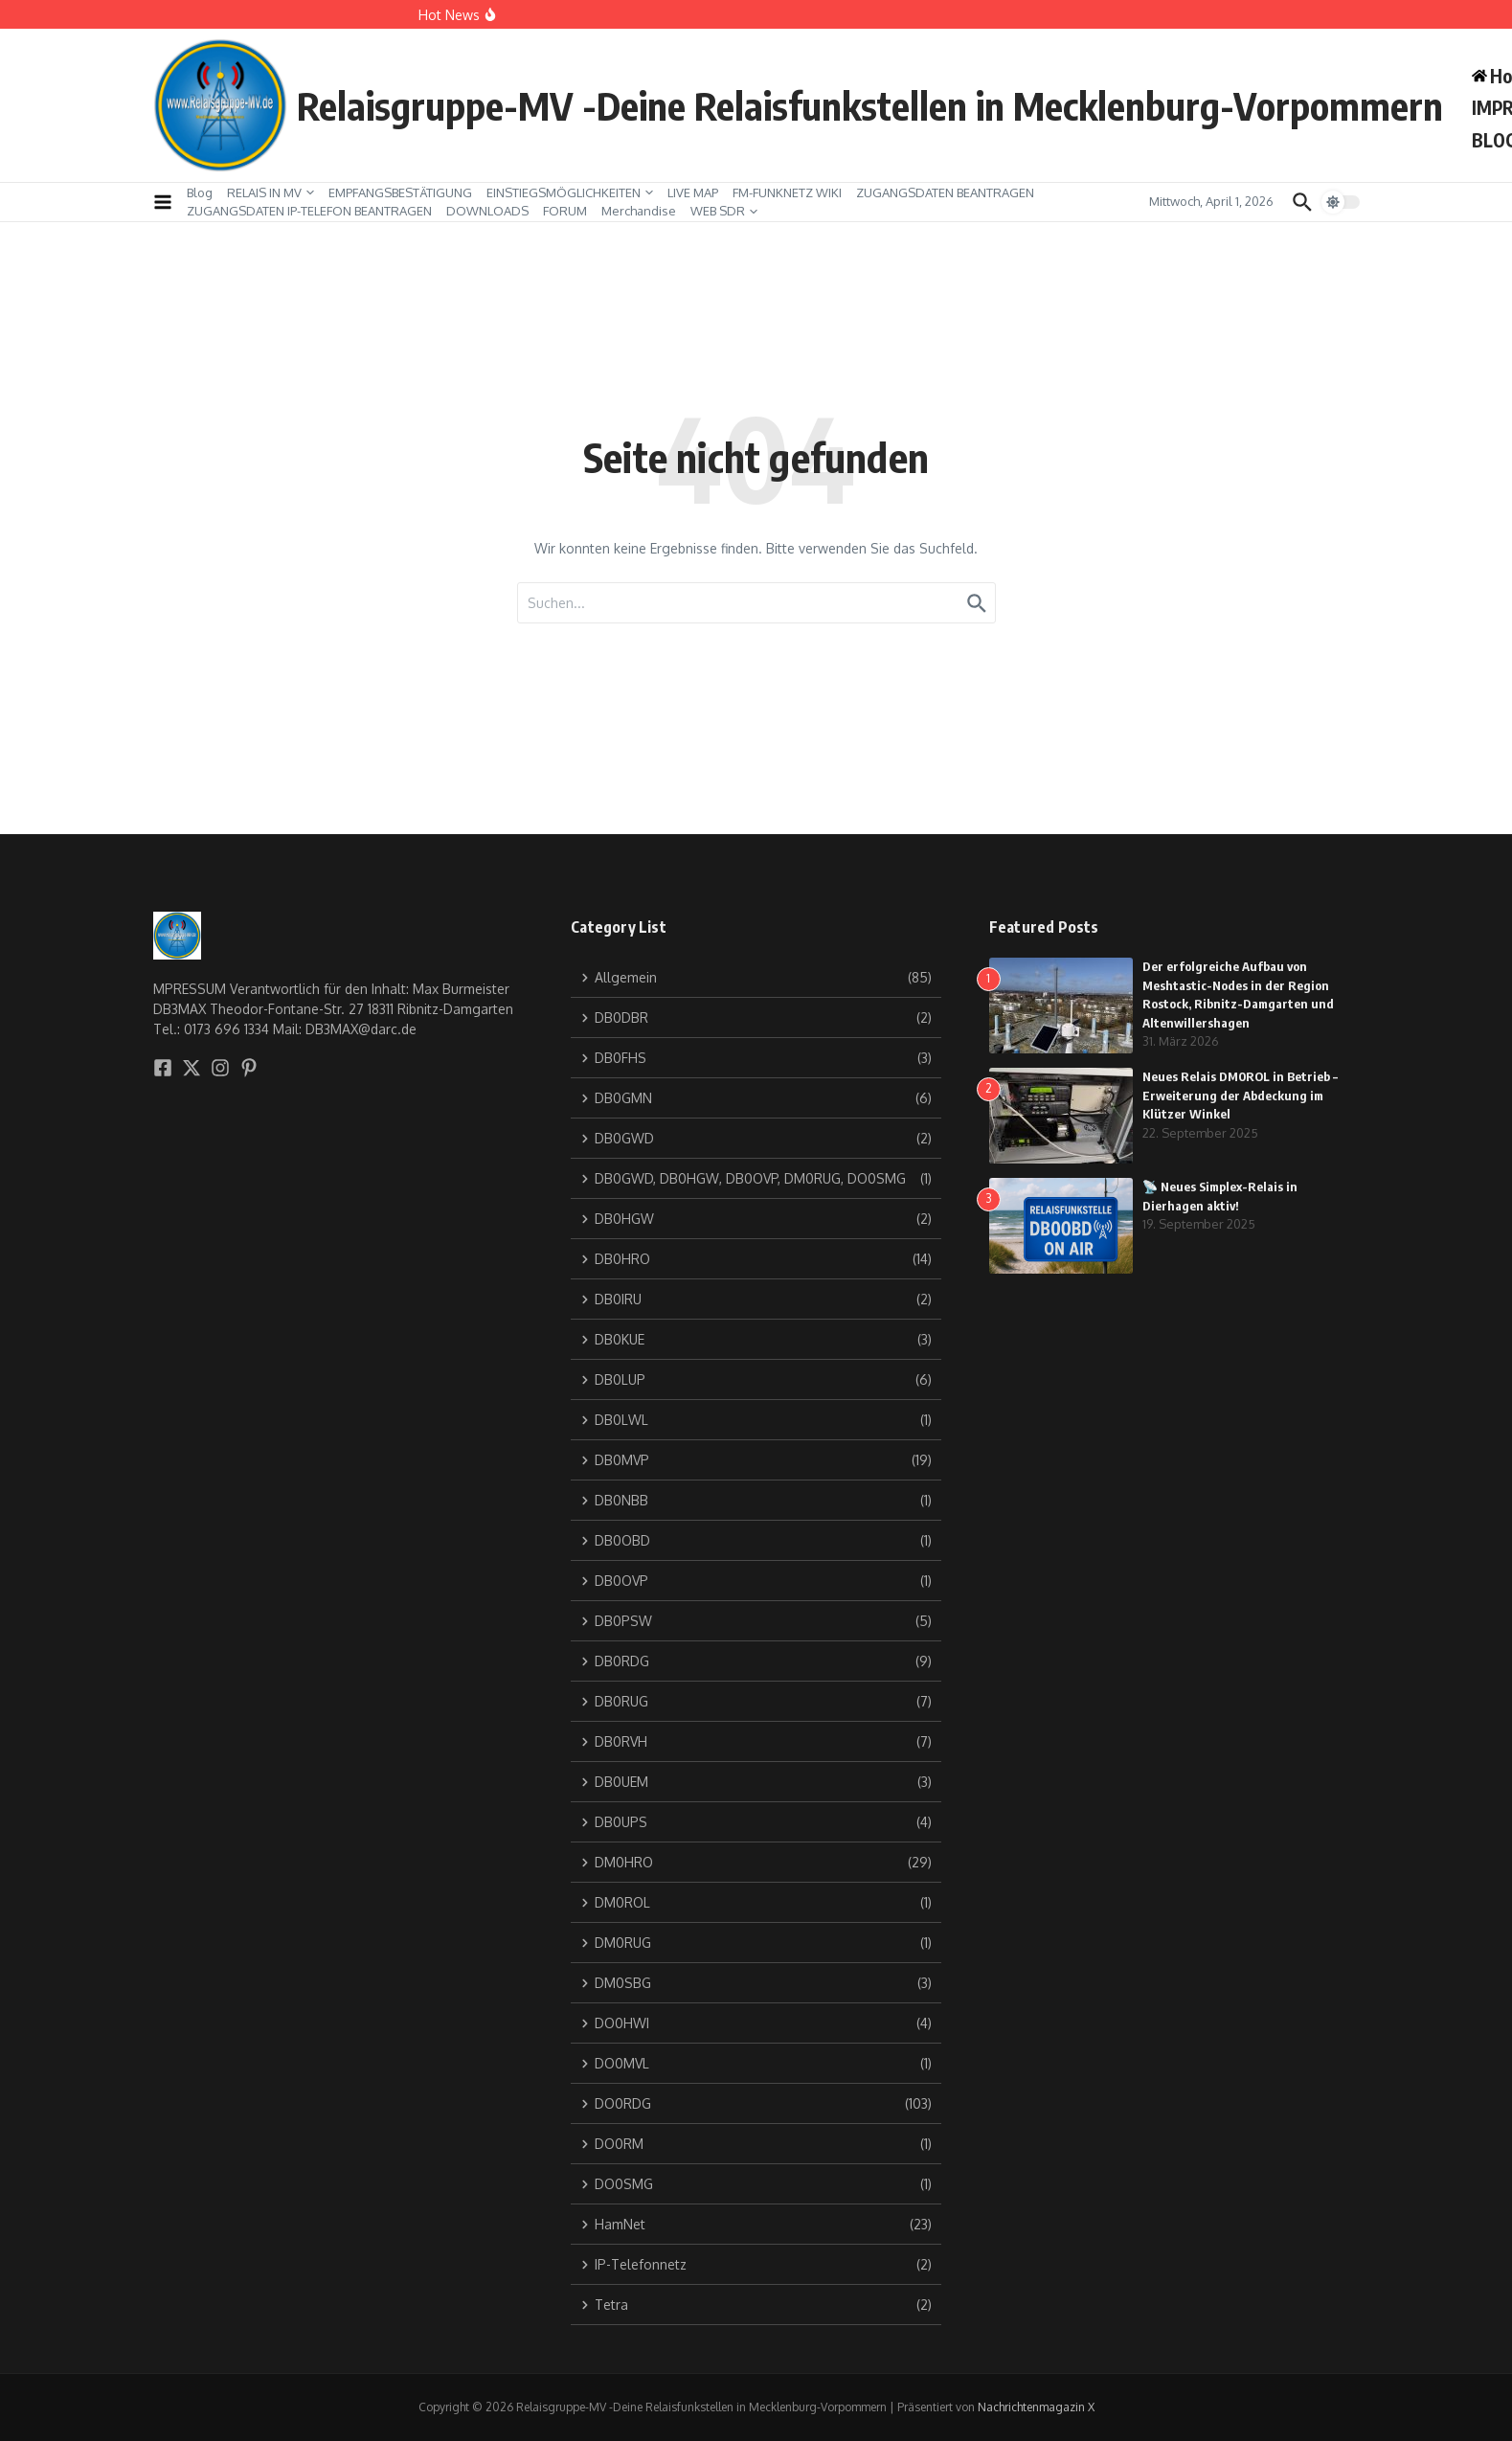  I want to click on Merchandise, so click(638, 210).